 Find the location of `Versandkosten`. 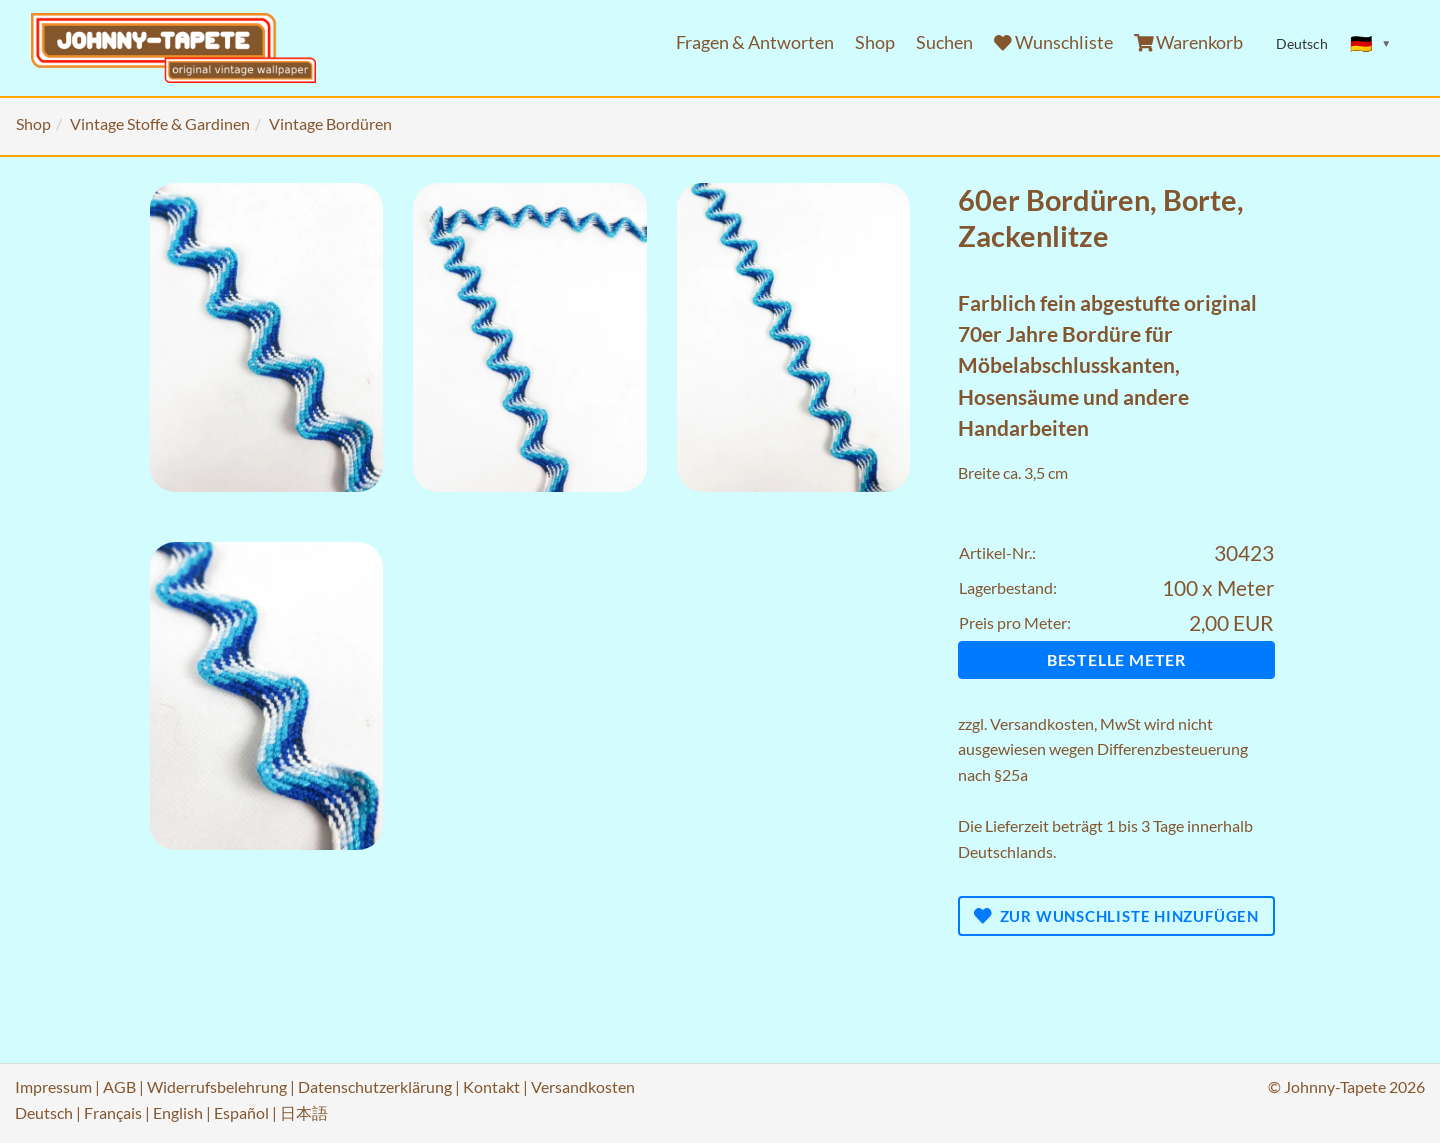

Versandkosten is located at coordinates (1042, 723).